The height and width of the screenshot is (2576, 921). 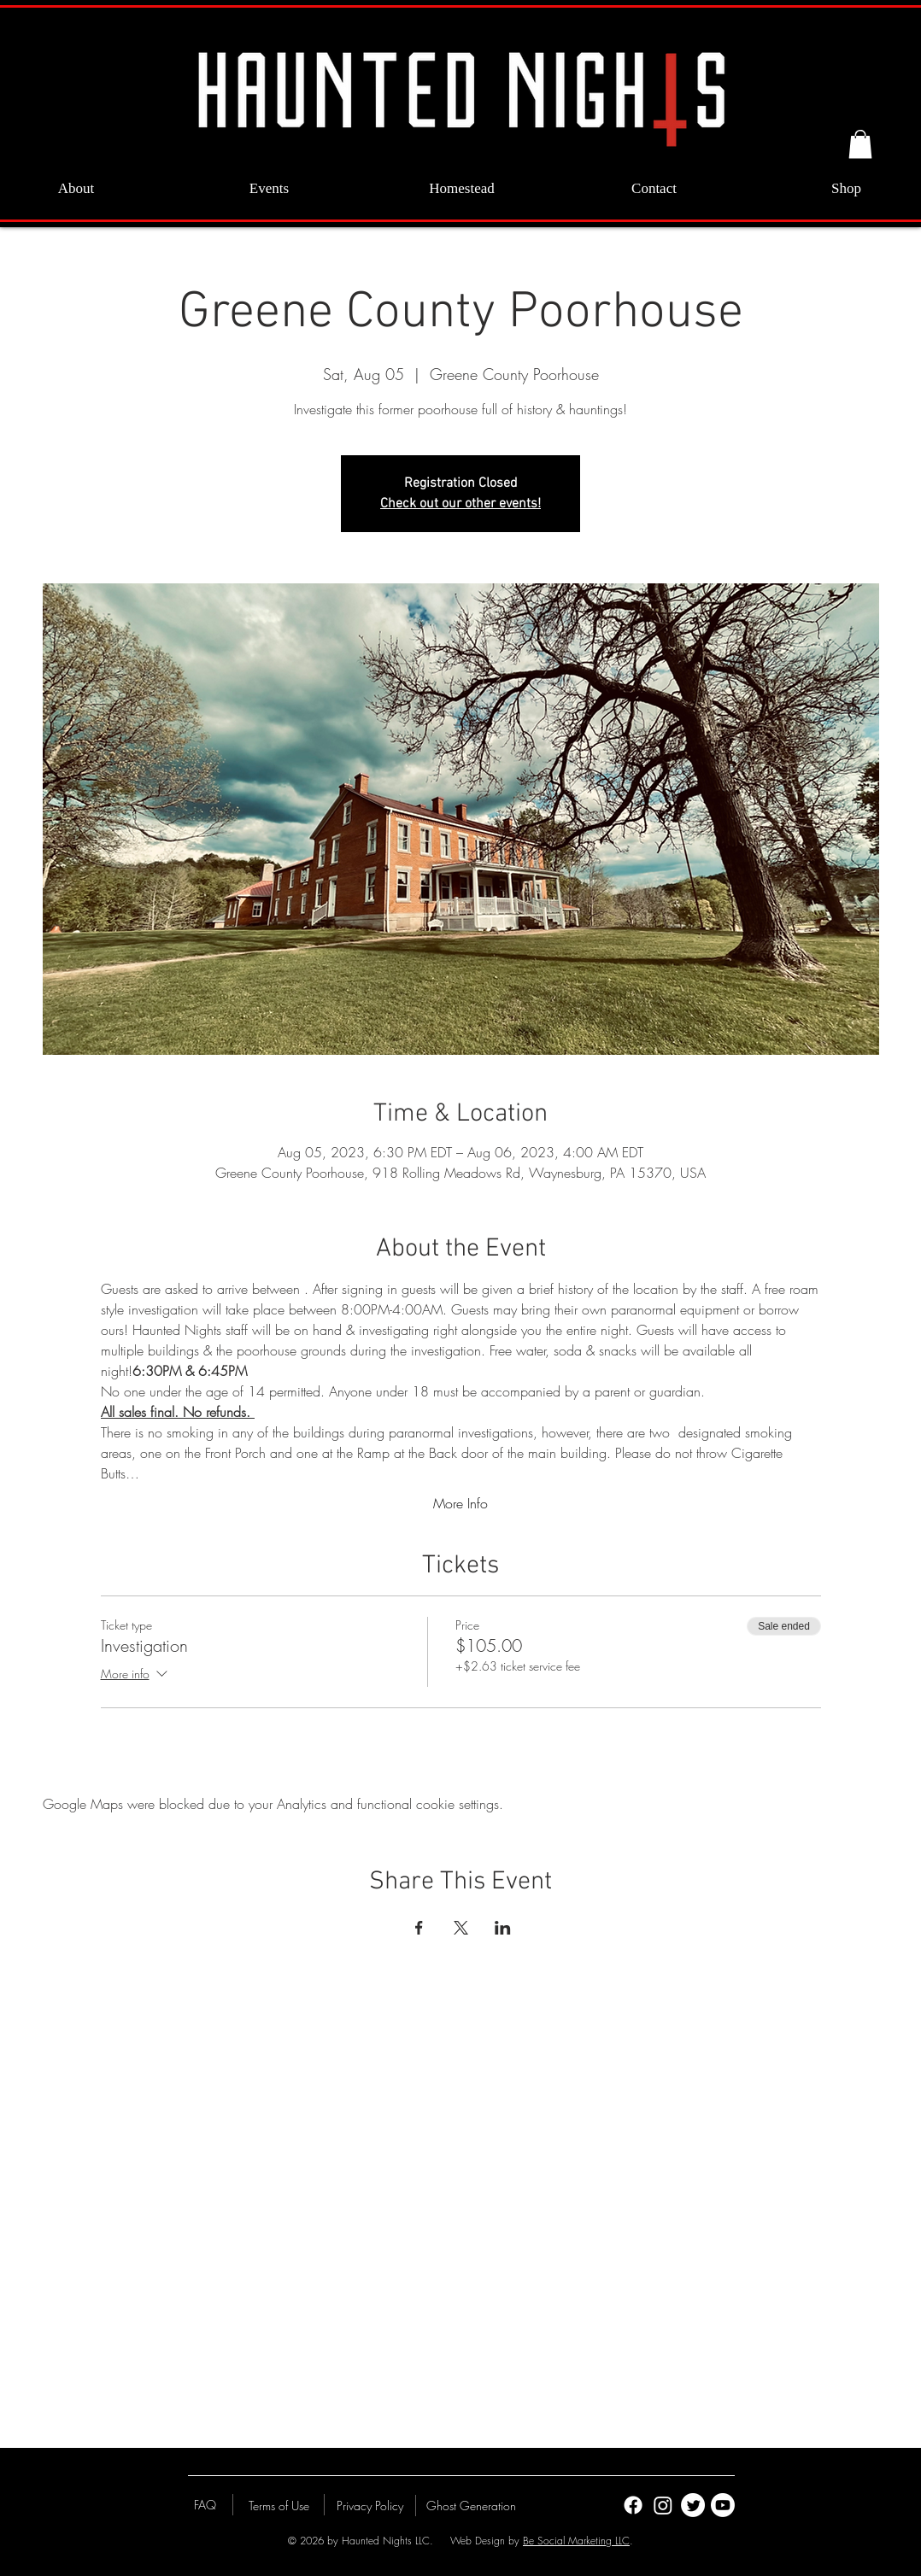 What do you see at coordinates (663, 2505) in the screenshot?
I see `[Instagram]` at bounding box center [663, 2505].